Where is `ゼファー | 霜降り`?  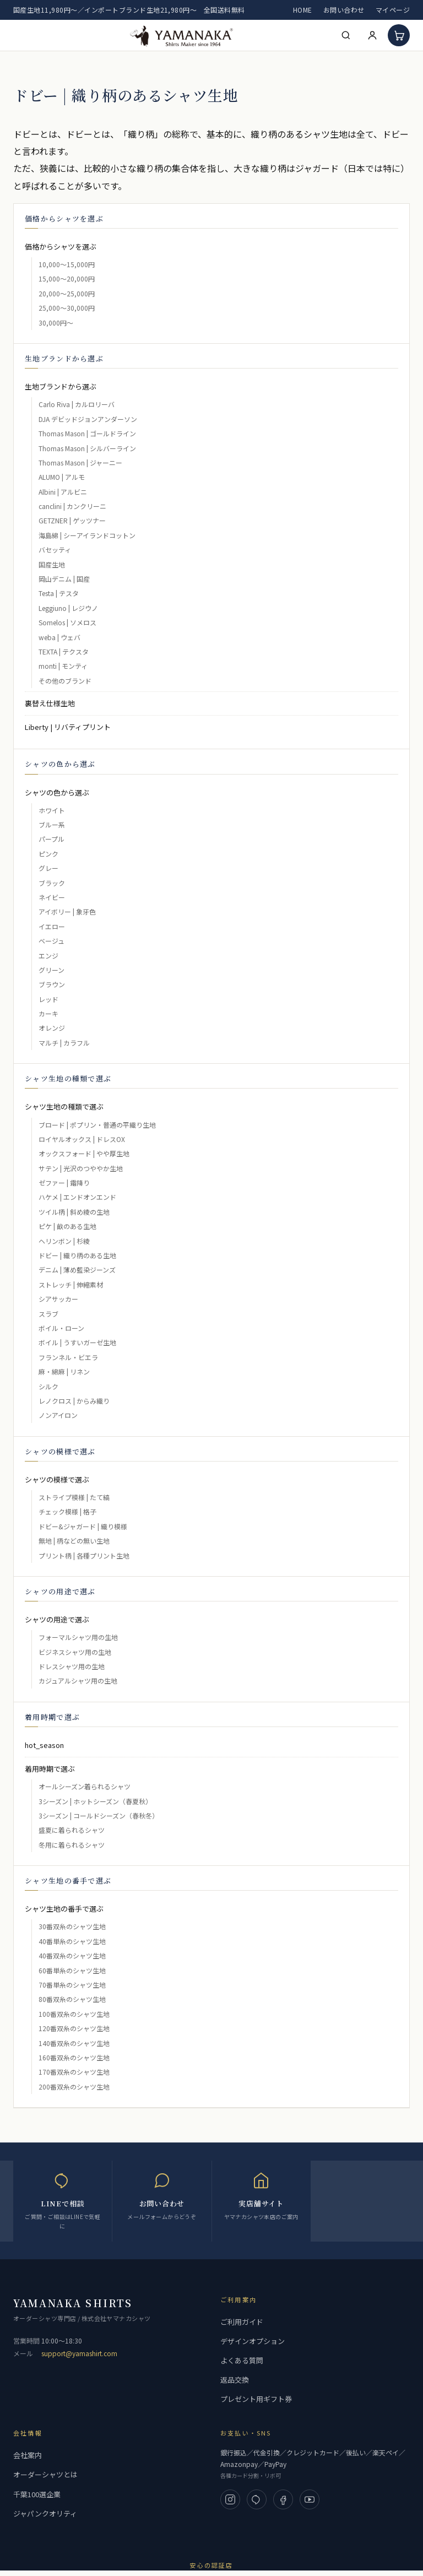 ゼファー | 霜降り is located at coordinates (64, 1182).